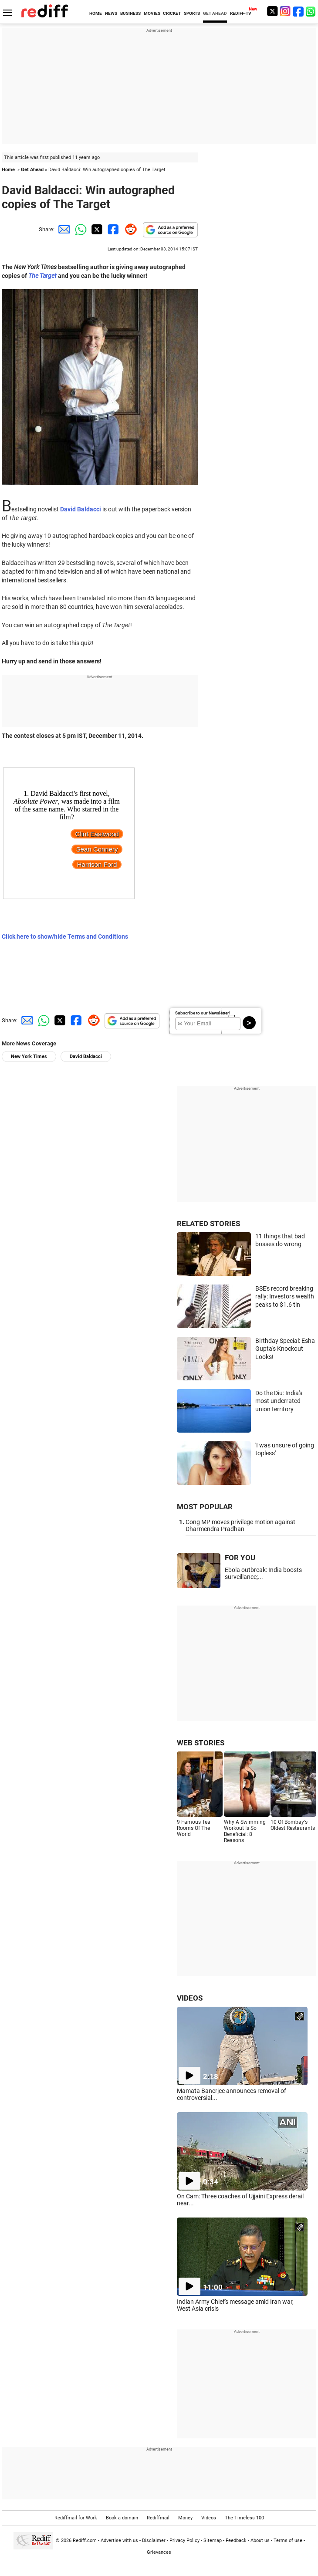  I want to click on Birthday Special: Esha Gupta's Knockout Looks!, so click(285, 1348).